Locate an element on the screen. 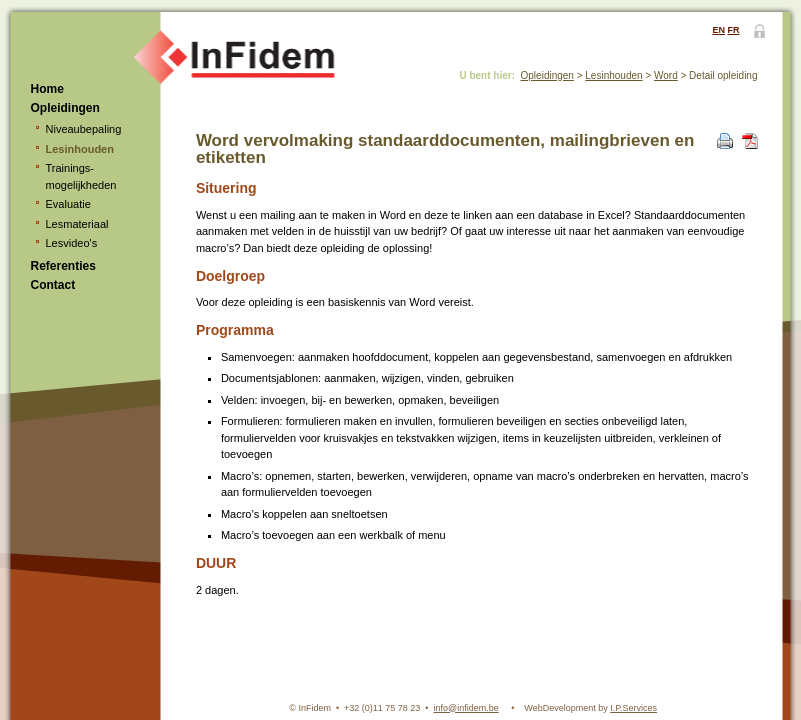 The height and width of the screenshot is (720, 801). Home is located at coordinates (47, 89).